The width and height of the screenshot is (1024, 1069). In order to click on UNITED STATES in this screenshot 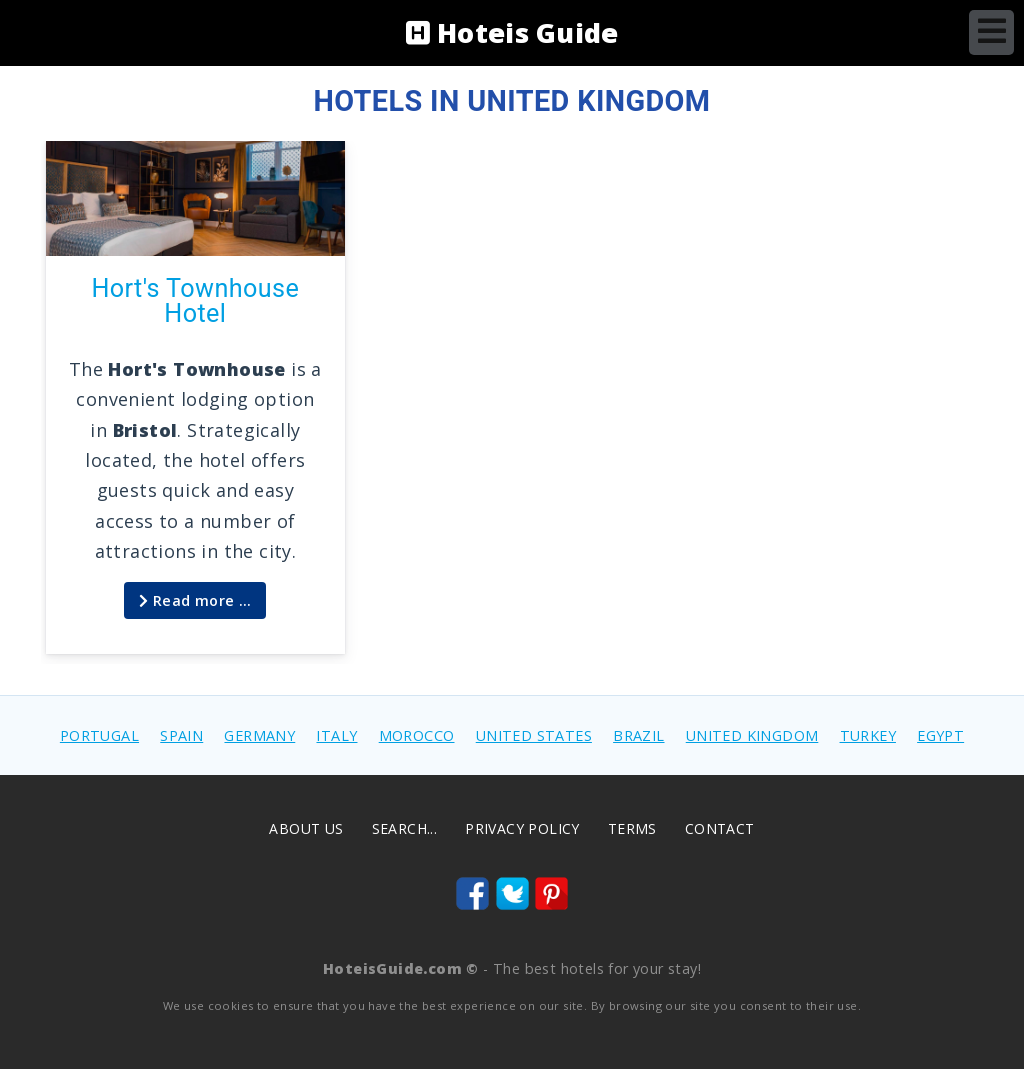, I will do `click(534, 735)`.